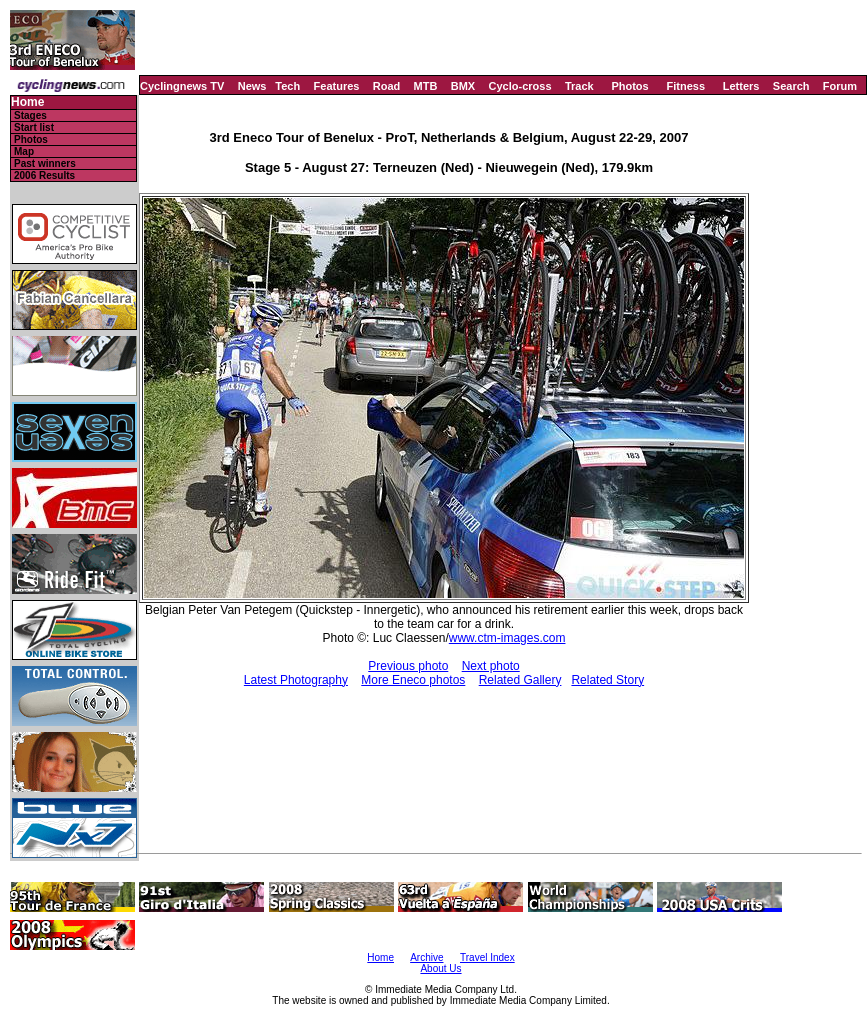 The height and width of the screenshot is (1016, 867). I want to click on Letters, so click(741, 86).